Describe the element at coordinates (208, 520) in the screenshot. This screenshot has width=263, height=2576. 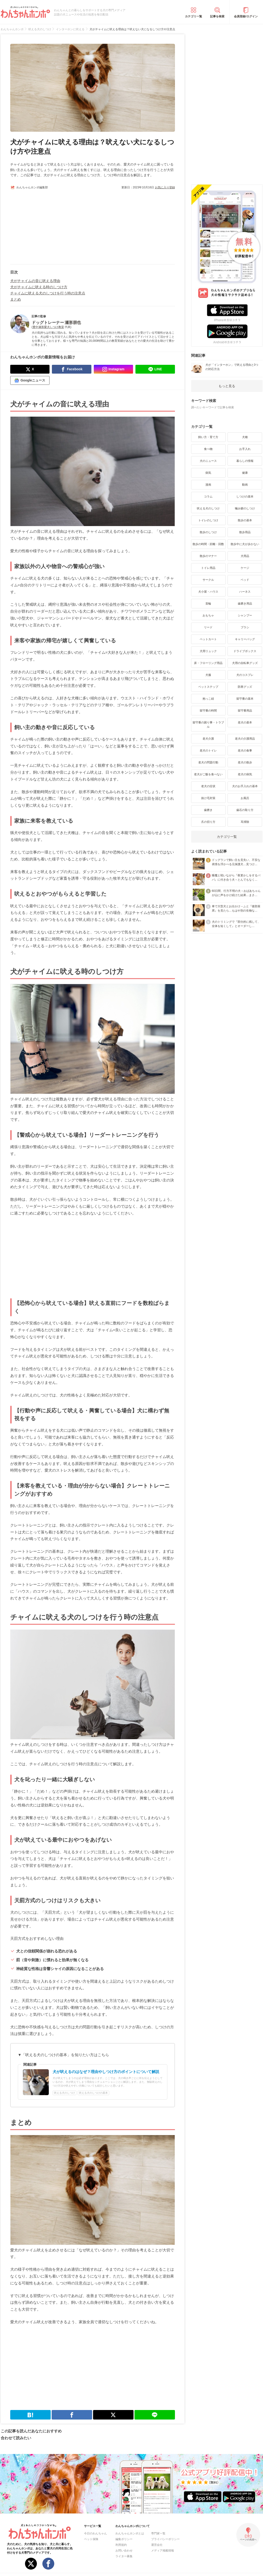
I see `トイレのしつけ` at that location.